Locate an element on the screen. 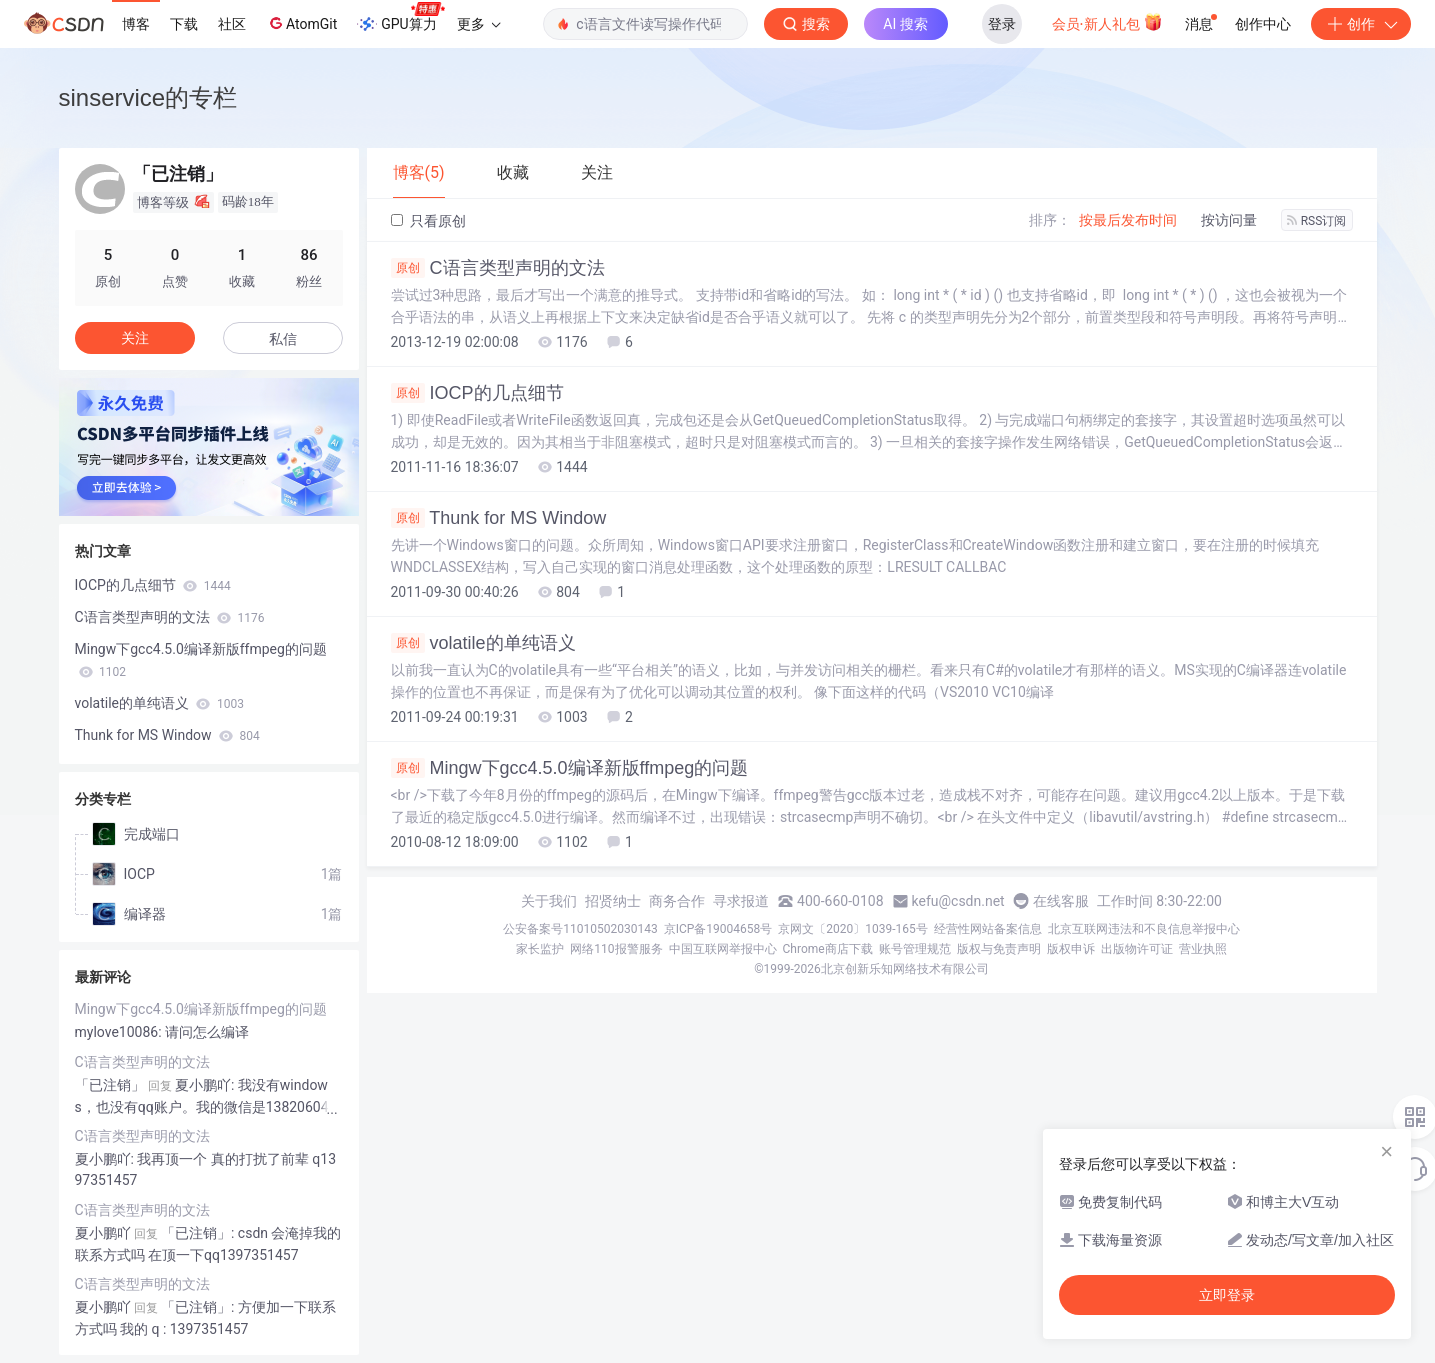 The image size is (1435, 1363). volatile的单纯语义 is located at coordinates (483, 643).